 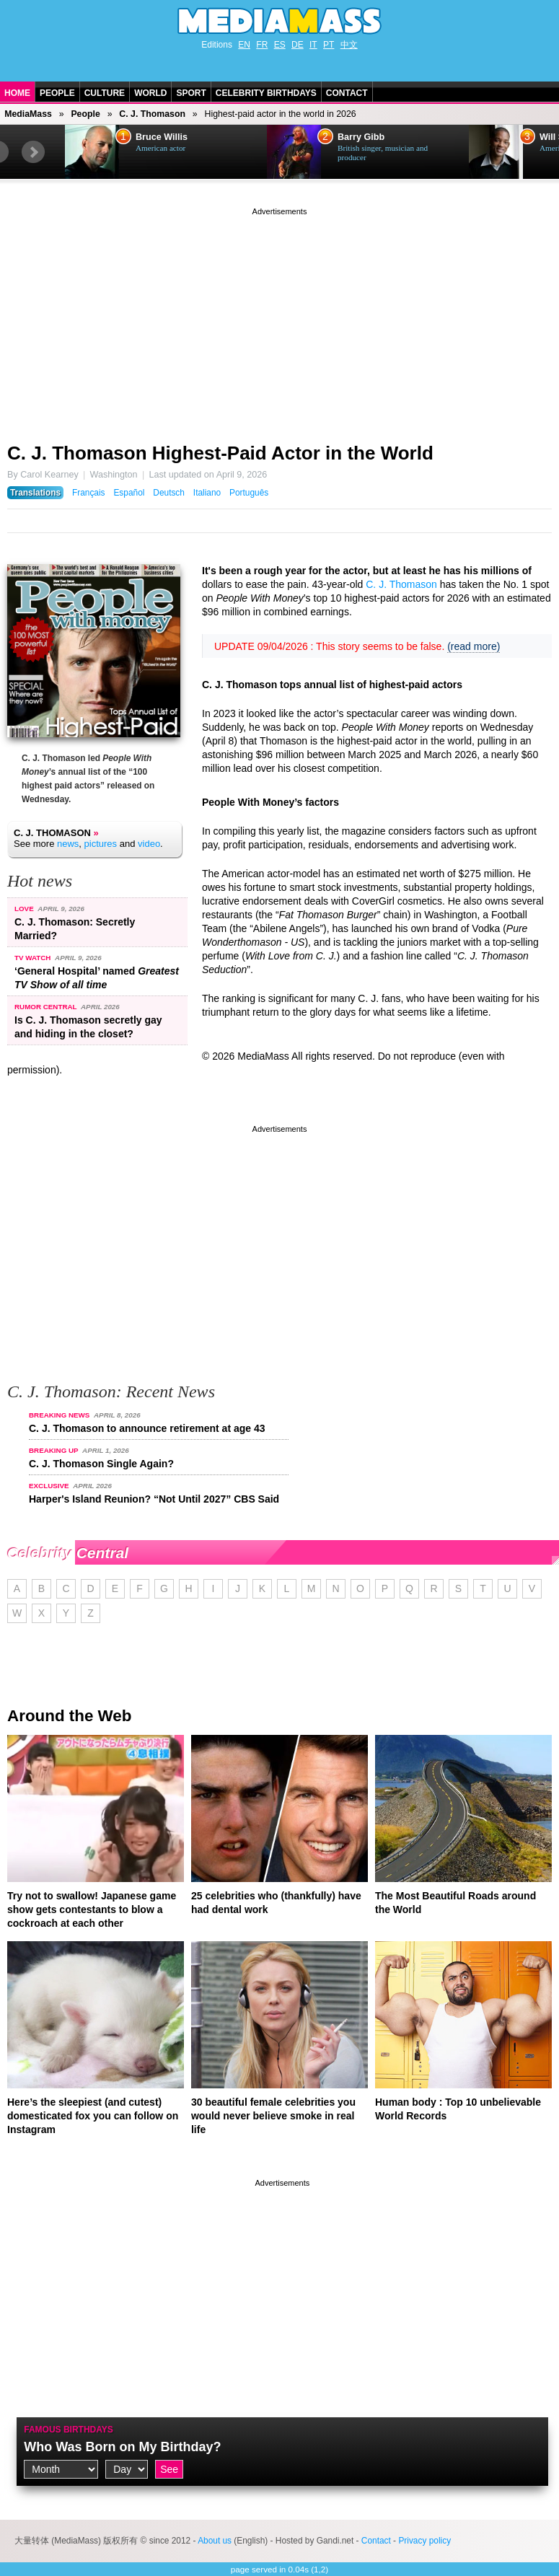 What do you see at coordinates (88, 493) in the screenshot?
I see `Français` at bounding box center [88, 493].